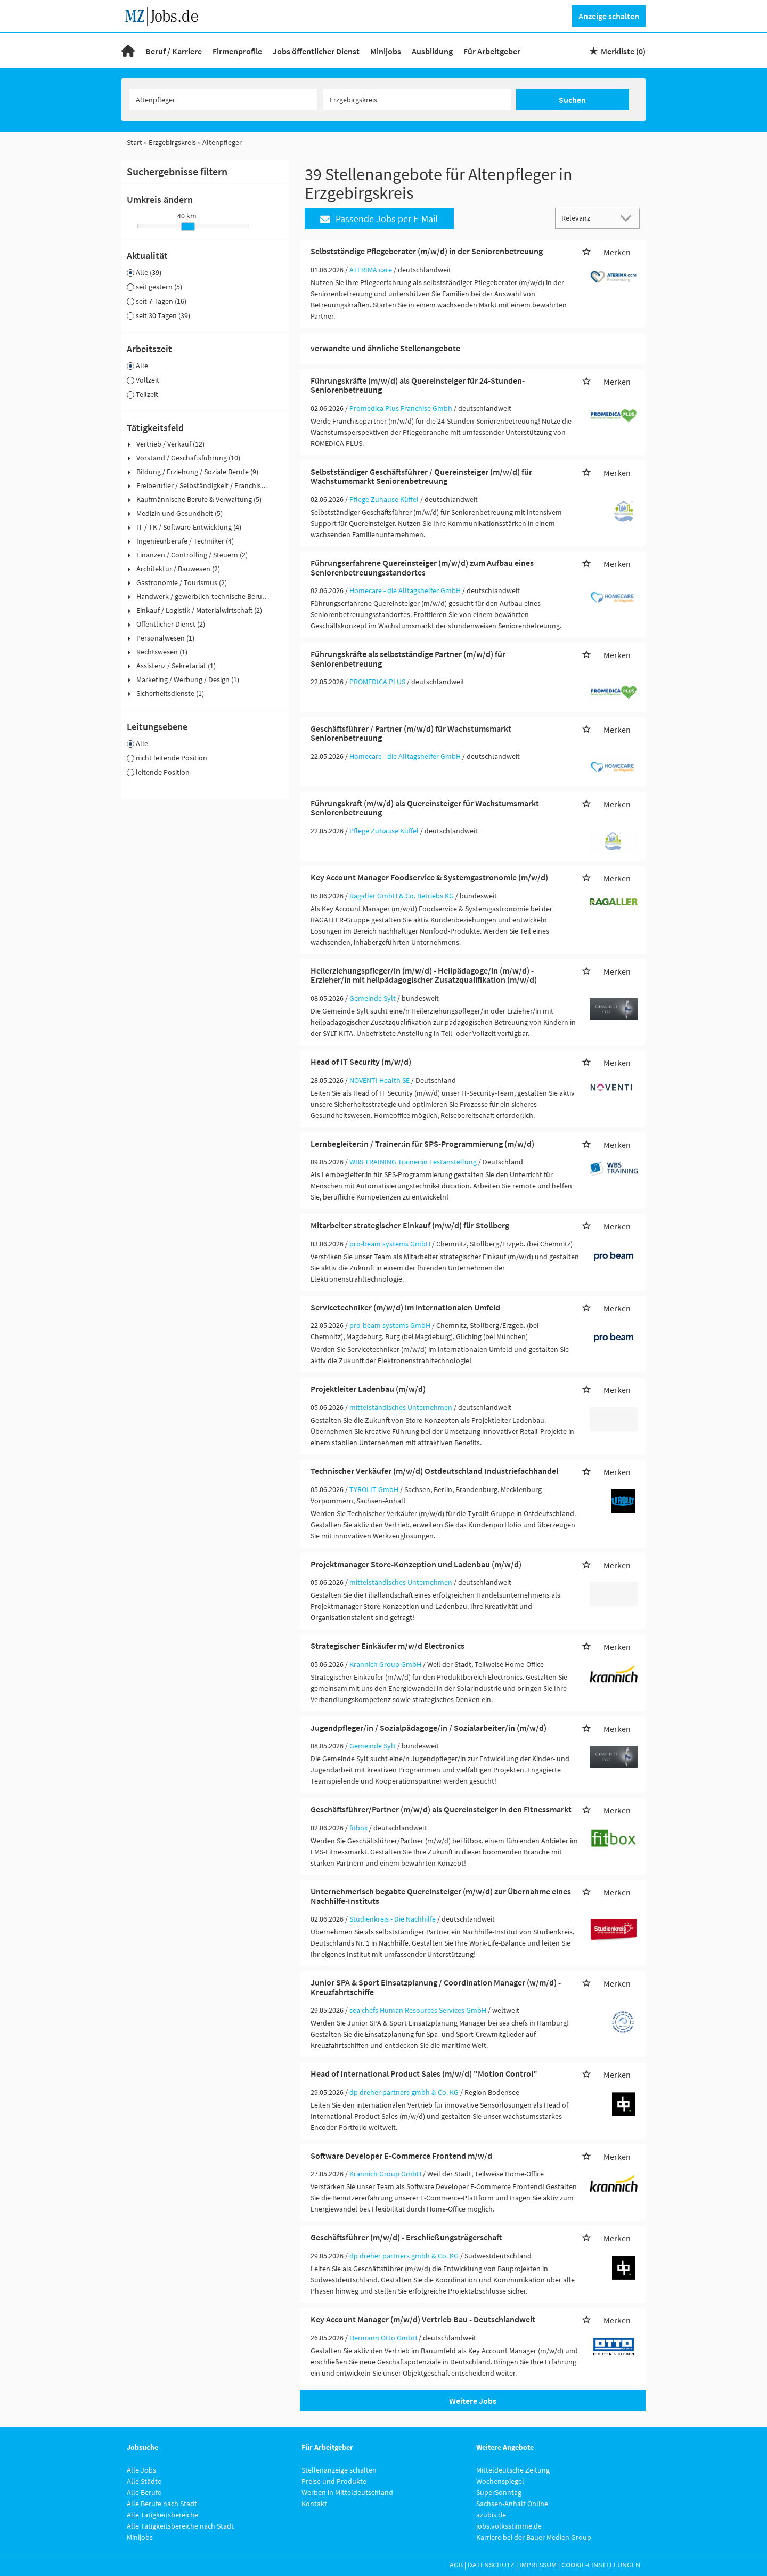  What do you see at coordinates (141, 2470) in the screenshot?
I see `Alle Jobs` at bounding box center [141, 2470].